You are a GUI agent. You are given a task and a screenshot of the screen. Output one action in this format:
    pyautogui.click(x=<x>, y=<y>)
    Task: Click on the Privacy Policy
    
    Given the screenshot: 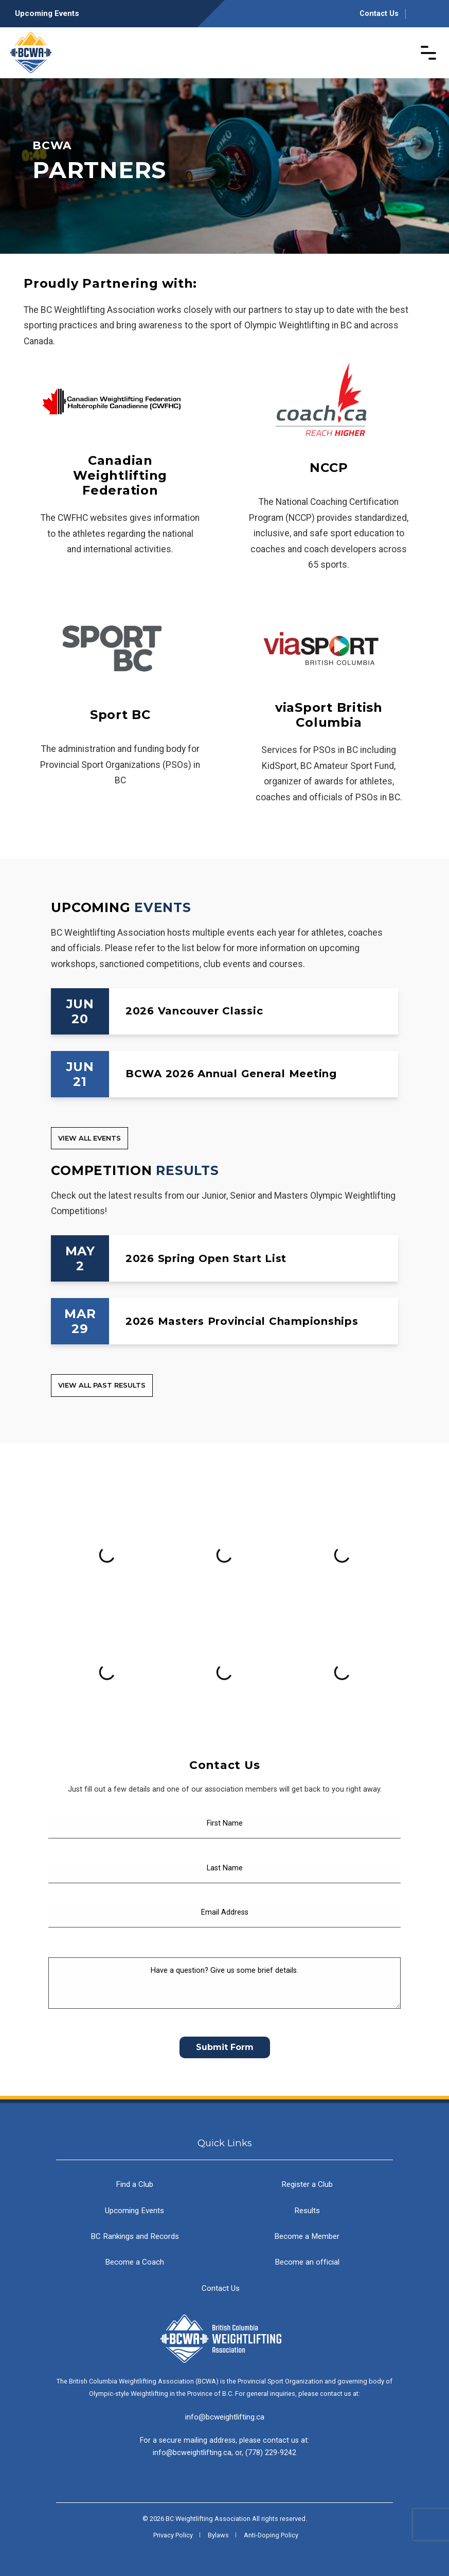 What is the action you would take?
    pyautogui.click(x=173, y=2535)
    